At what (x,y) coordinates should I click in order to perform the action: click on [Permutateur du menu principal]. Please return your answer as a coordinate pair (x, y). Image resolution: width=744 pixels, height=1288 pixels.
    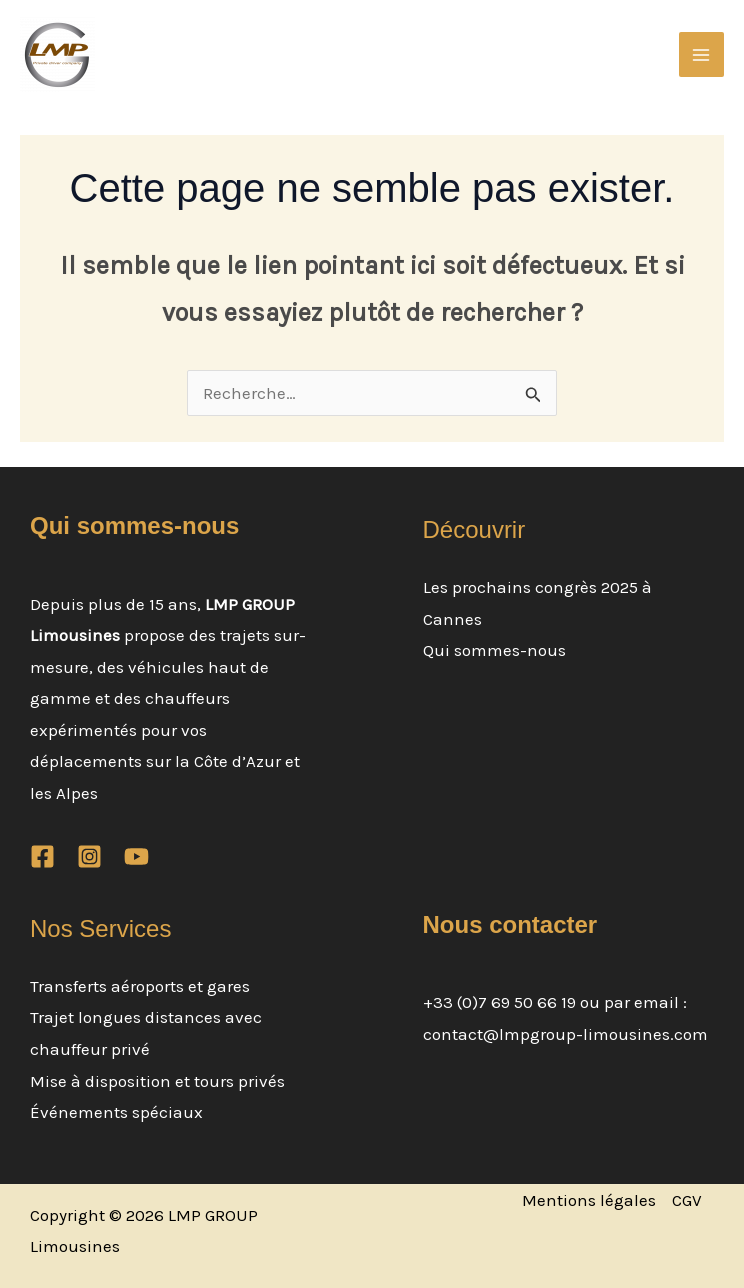
    Looking at the image, I should click on (702, 55).